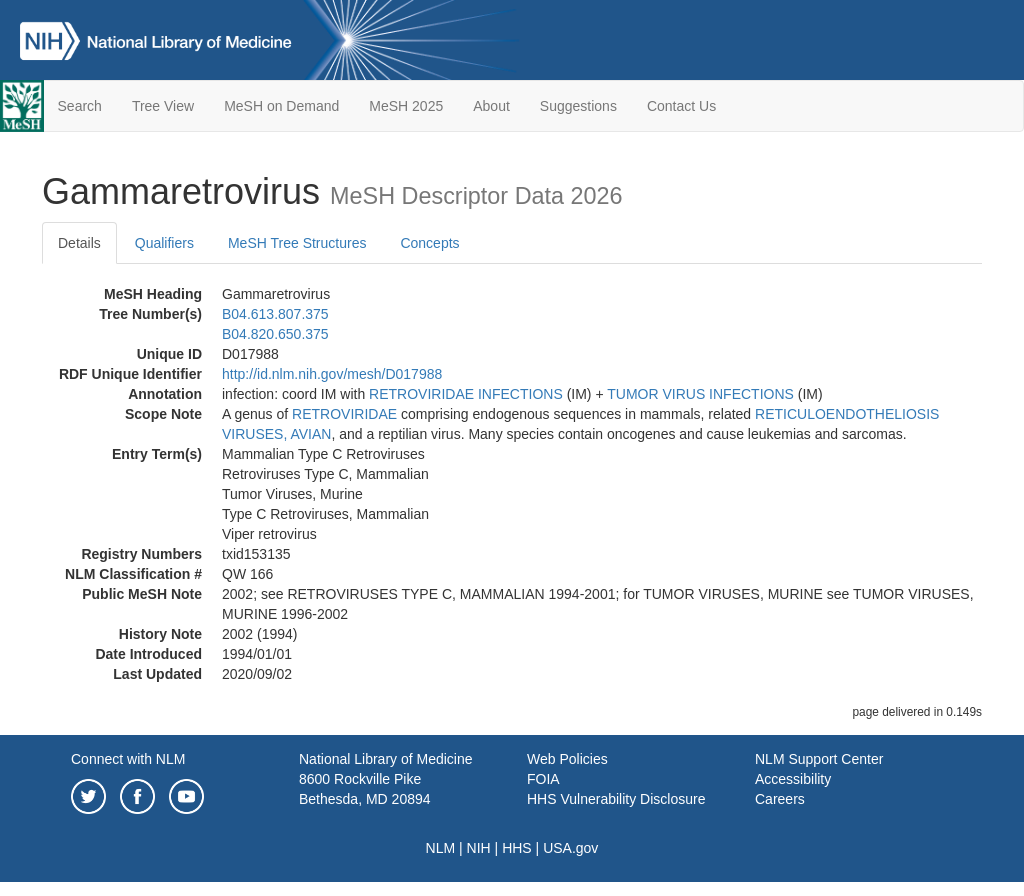 The height and width of the screenshot is (896, 1024). I want to click on MeSH 2025, so click(406, 106).